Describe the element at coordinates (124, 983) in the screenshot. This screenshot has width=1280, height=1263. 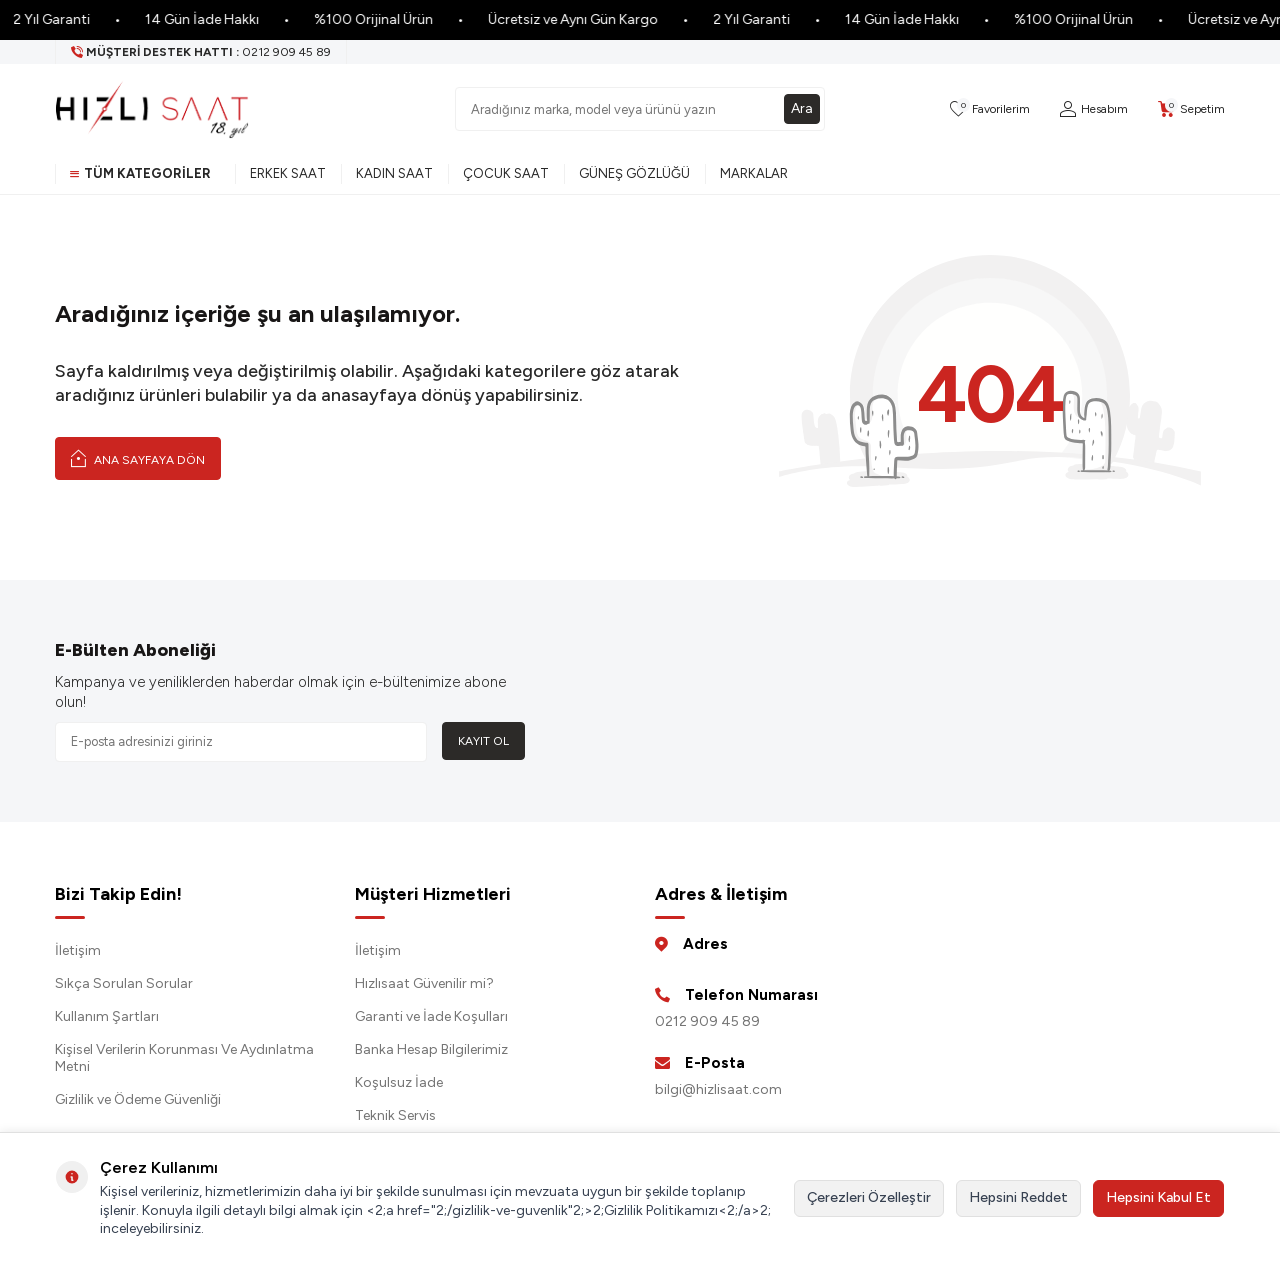
I see `Sıkça Sorulan Sorular` at that location.